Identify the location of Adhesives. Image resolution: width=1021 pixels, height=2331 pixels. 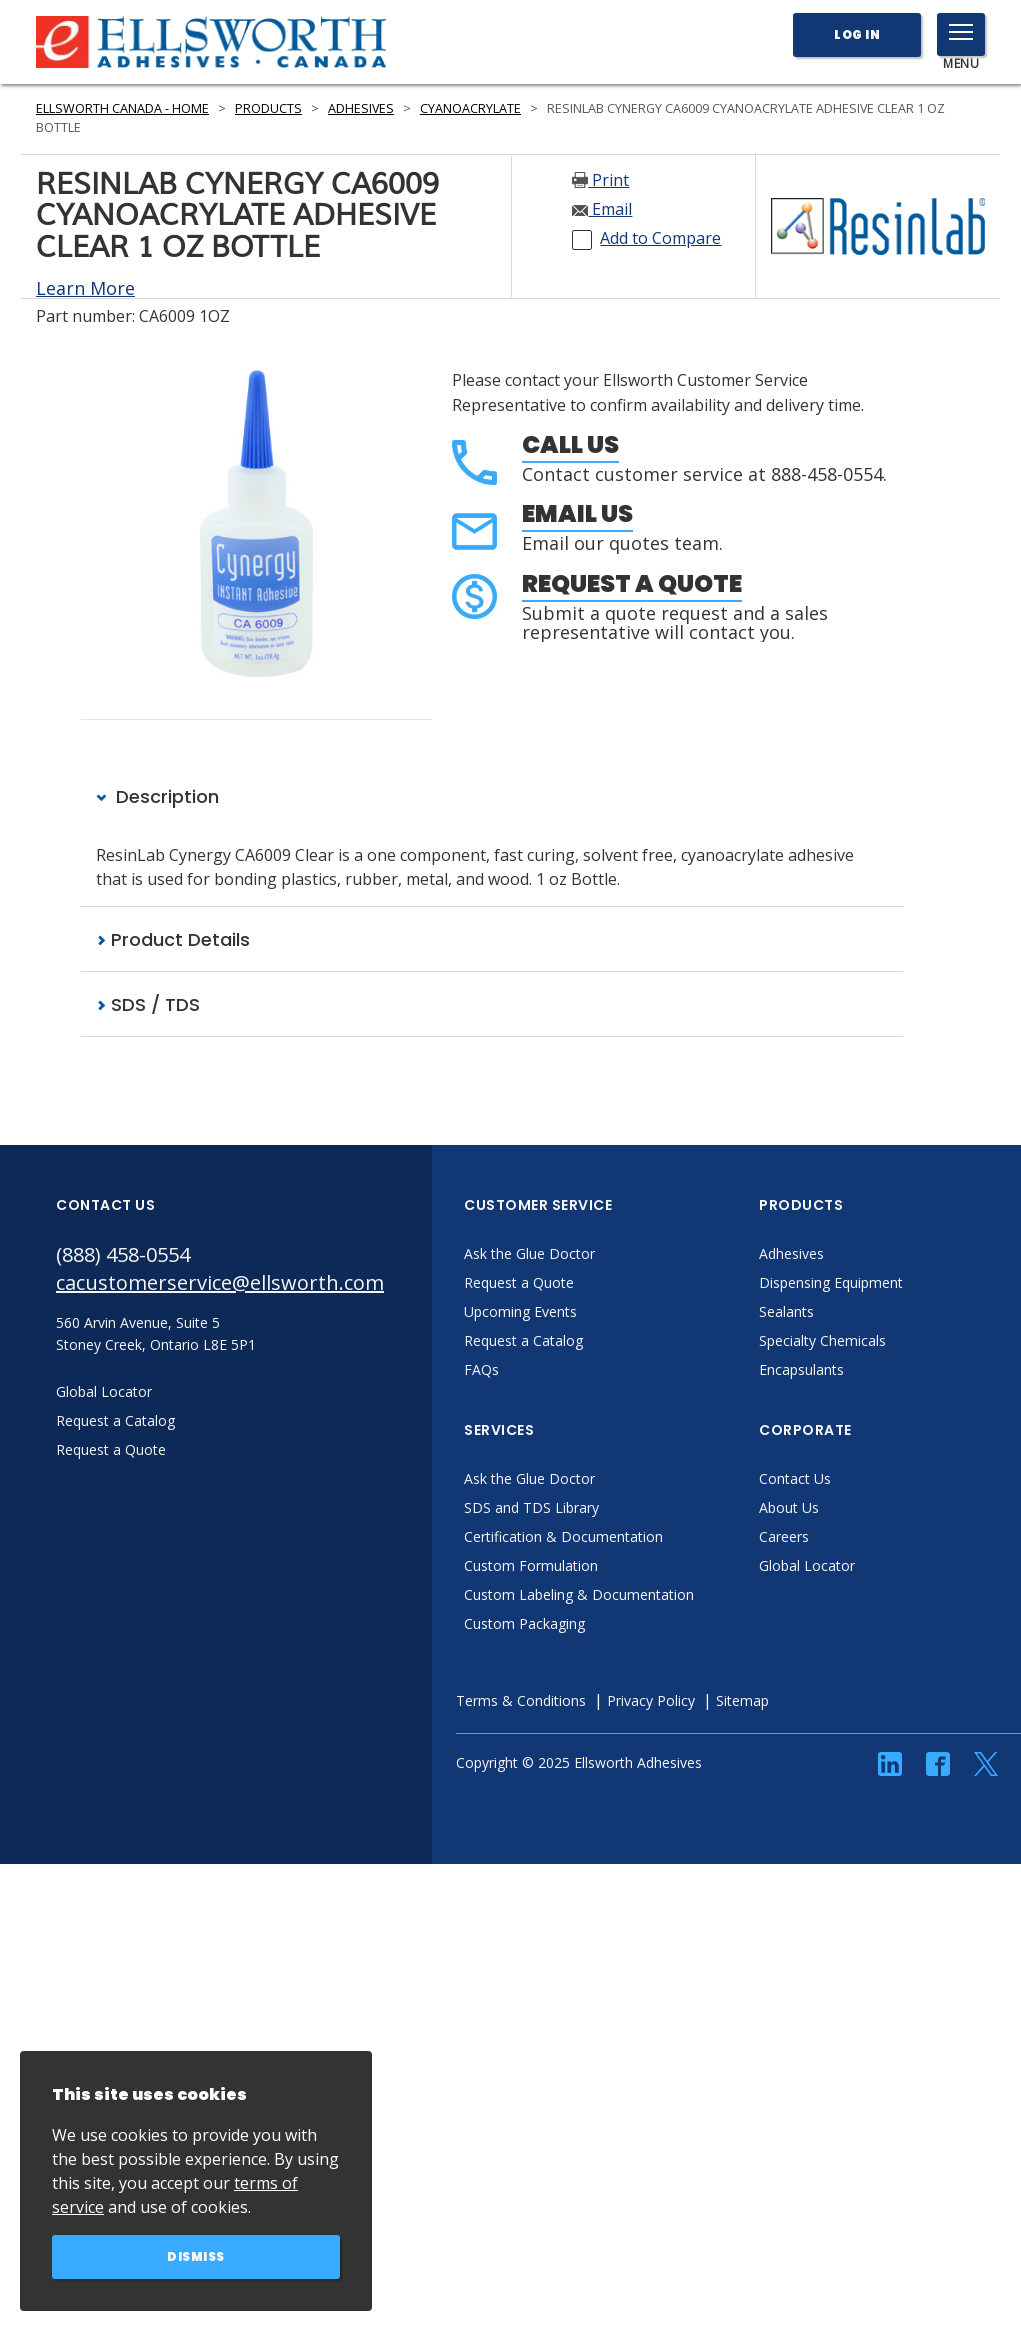
(361, 108).